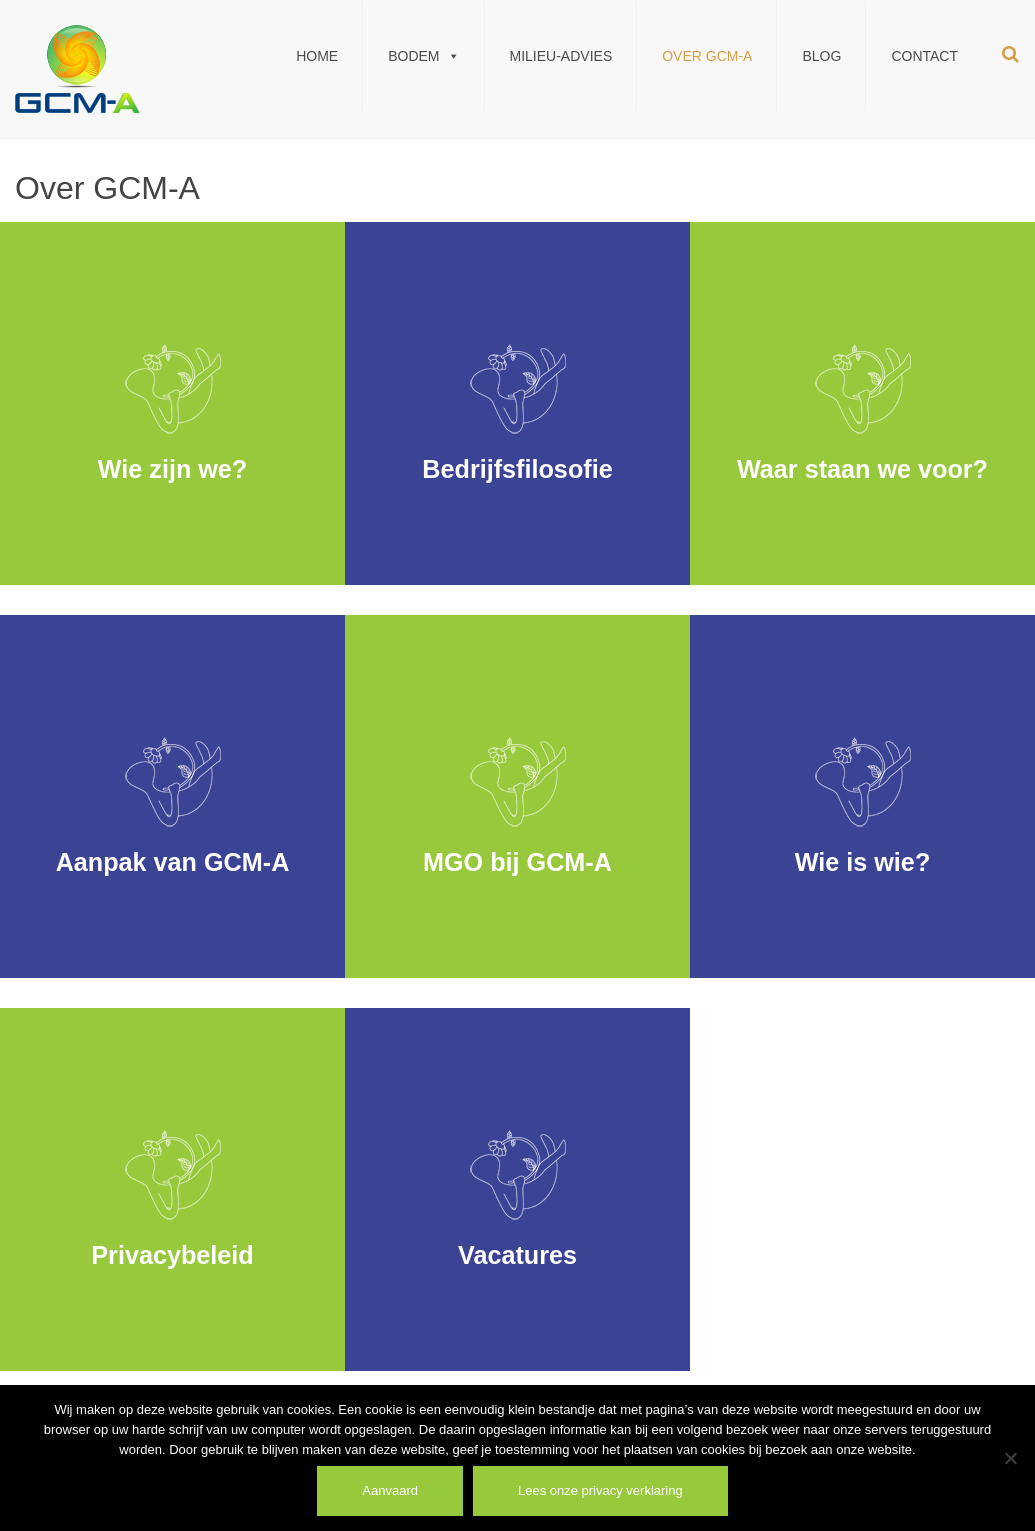 The image size is (1035, 1531). What do you see at coordinates (423, 56) in the screenshot?
I see `Bodem` at bounding box center [423, 56].